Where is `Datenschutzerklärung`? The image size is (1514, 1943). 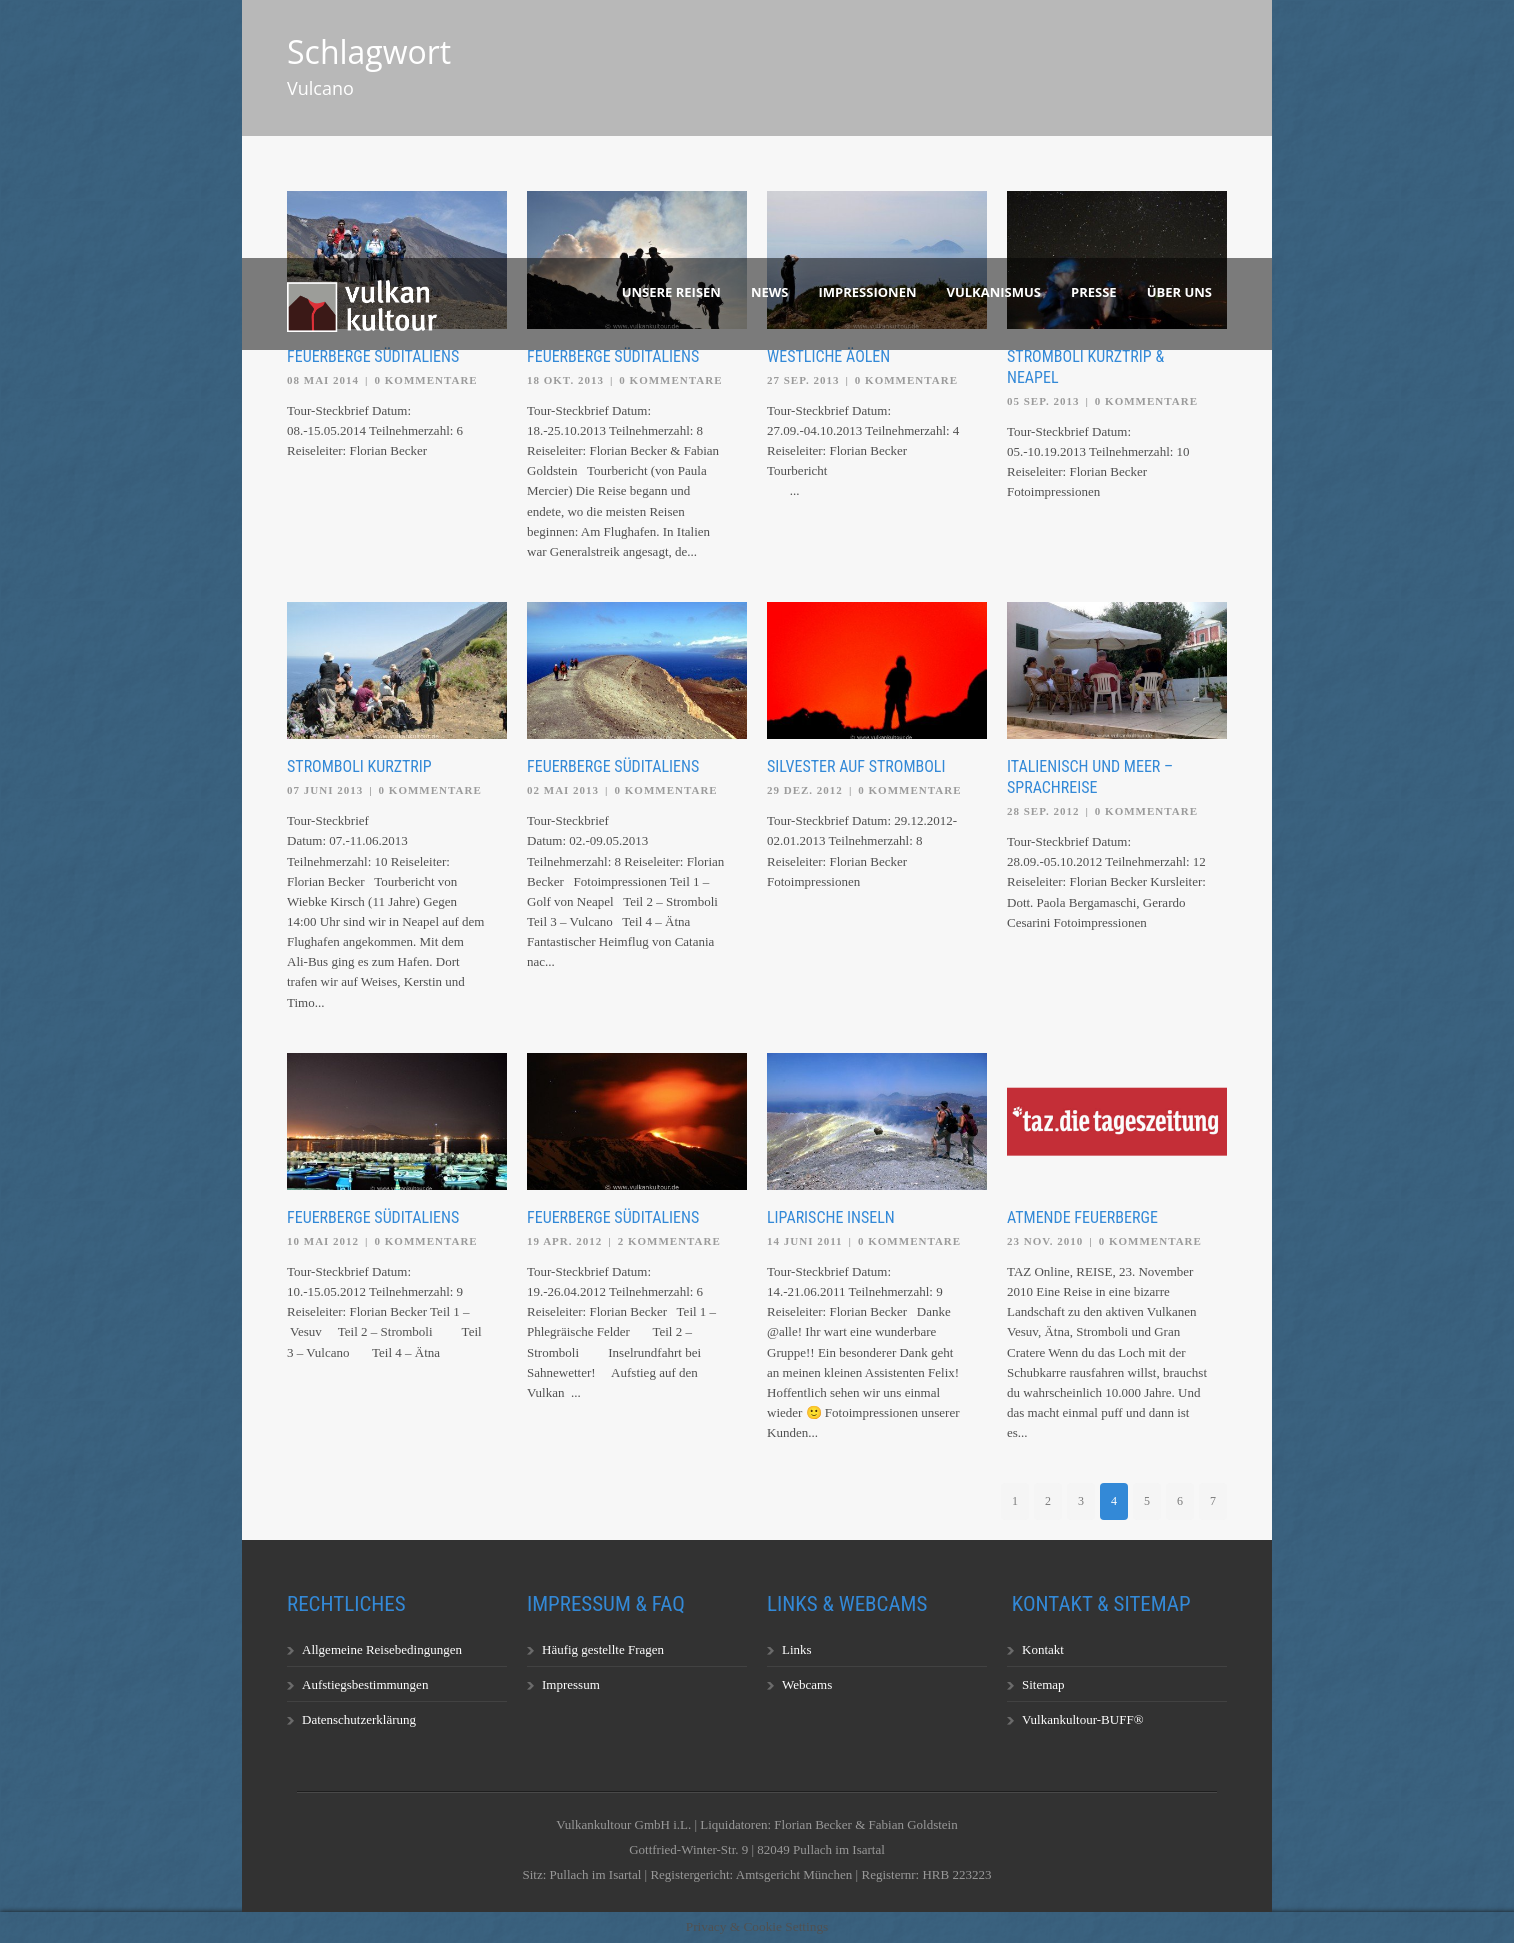 Datenschutzerklärung is located at coordinates (359, 1719).